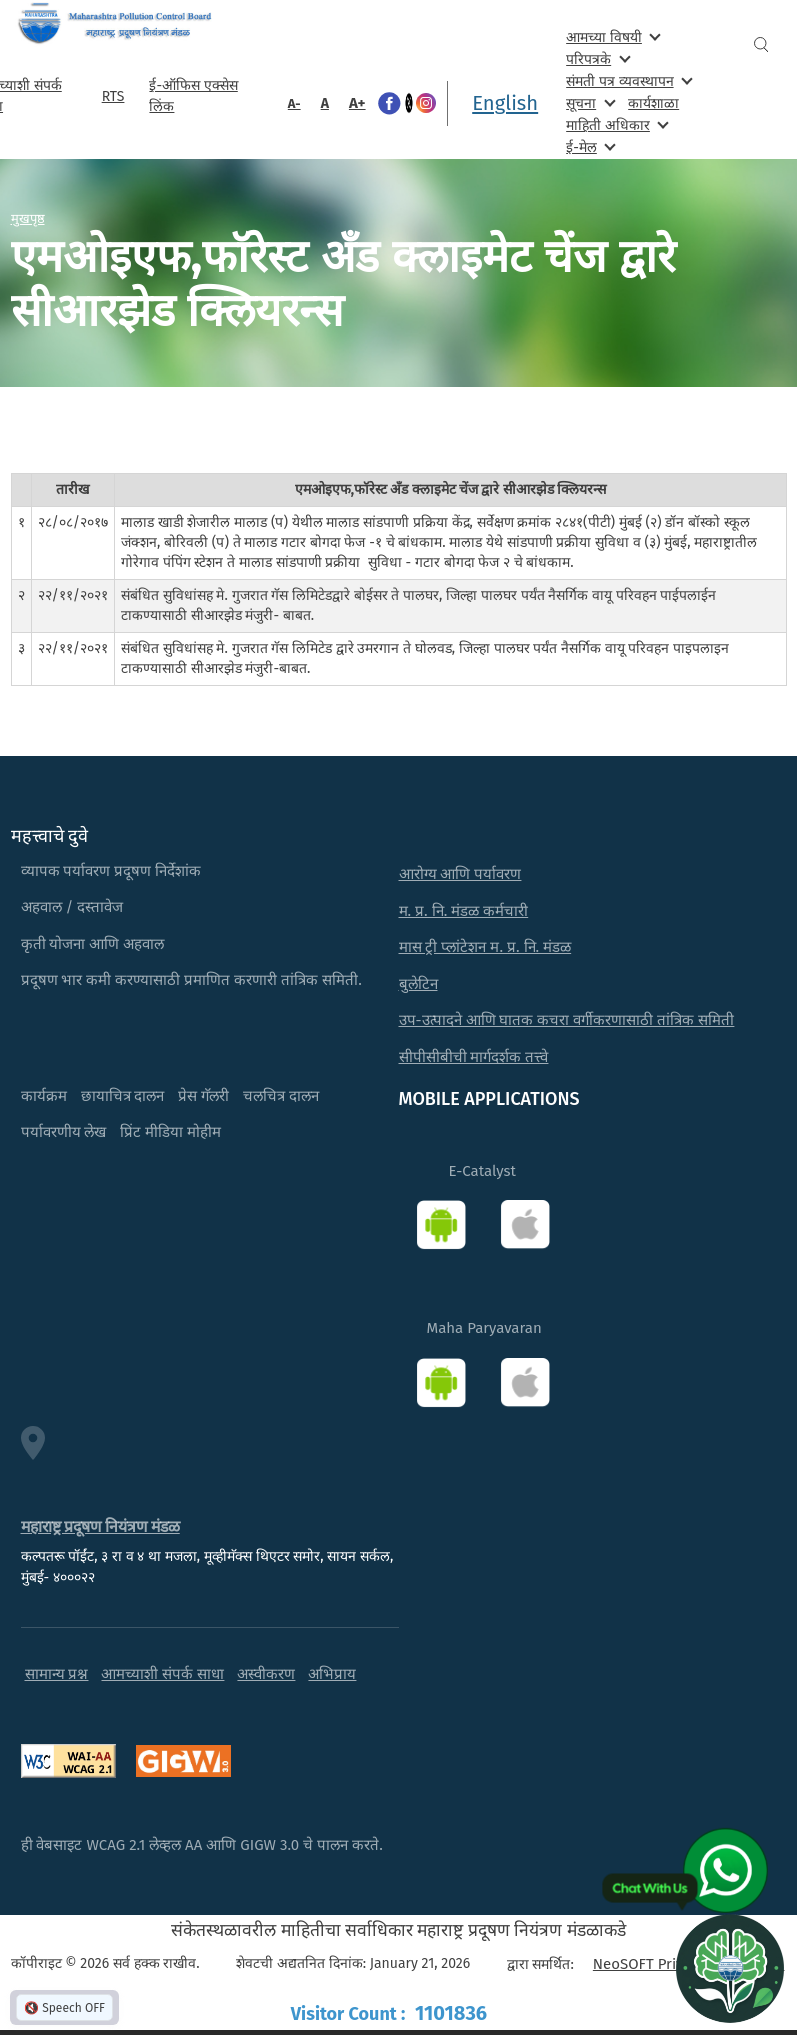 The width and height of the screenshot is (797, 2035). I want to click on अस्वीकरण, so click(266, 1674).